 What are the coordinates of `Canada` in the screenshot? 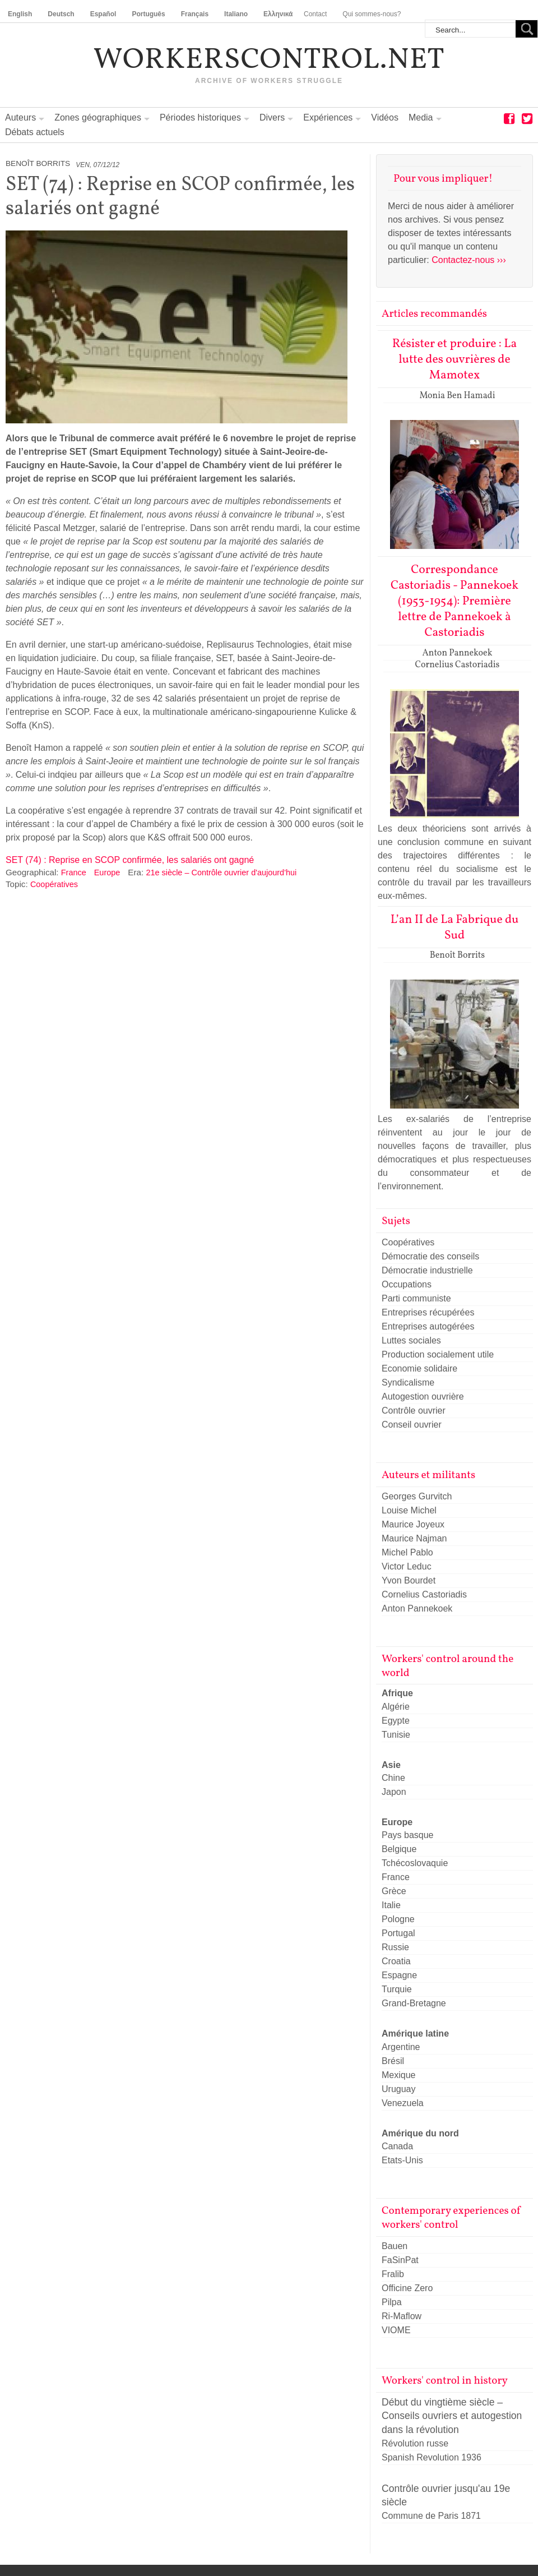 It's located at (397, 2146).